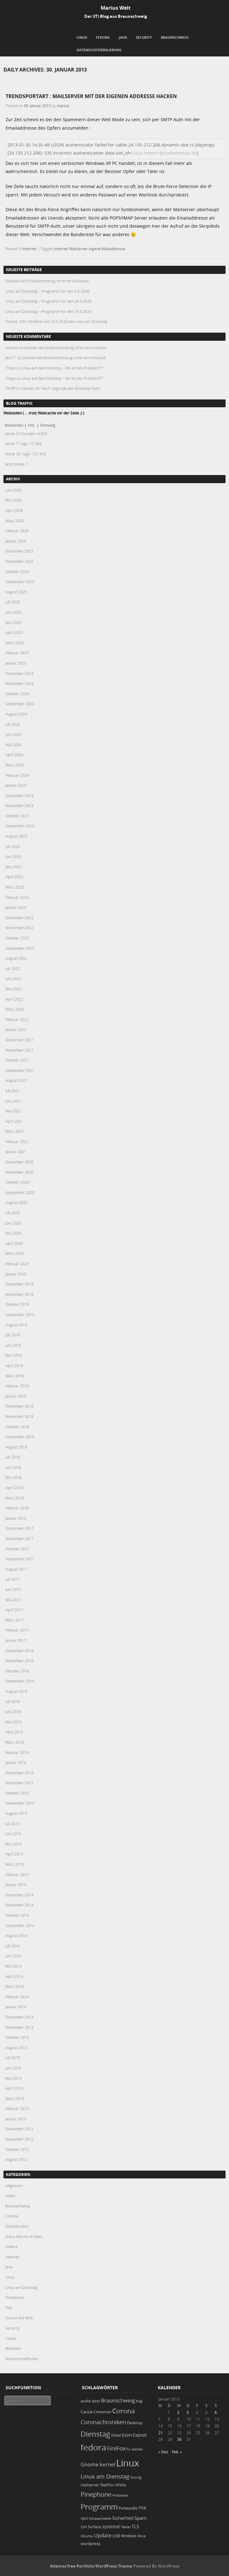  Describe the element at coordinates (17, 2108) in the screenshot. I see `Februar 2013` at that location.